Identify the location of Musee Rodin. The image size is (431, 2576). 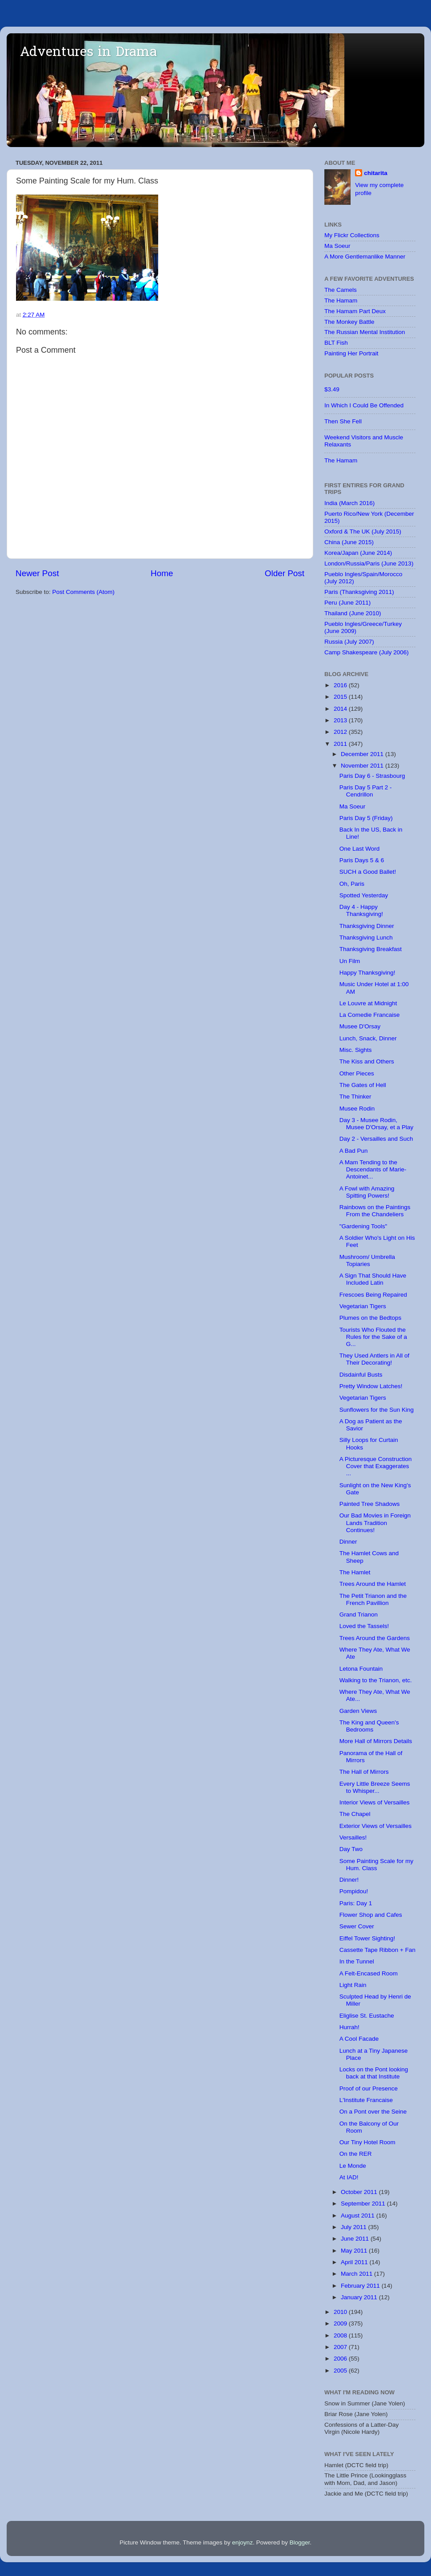
(357, 1108).